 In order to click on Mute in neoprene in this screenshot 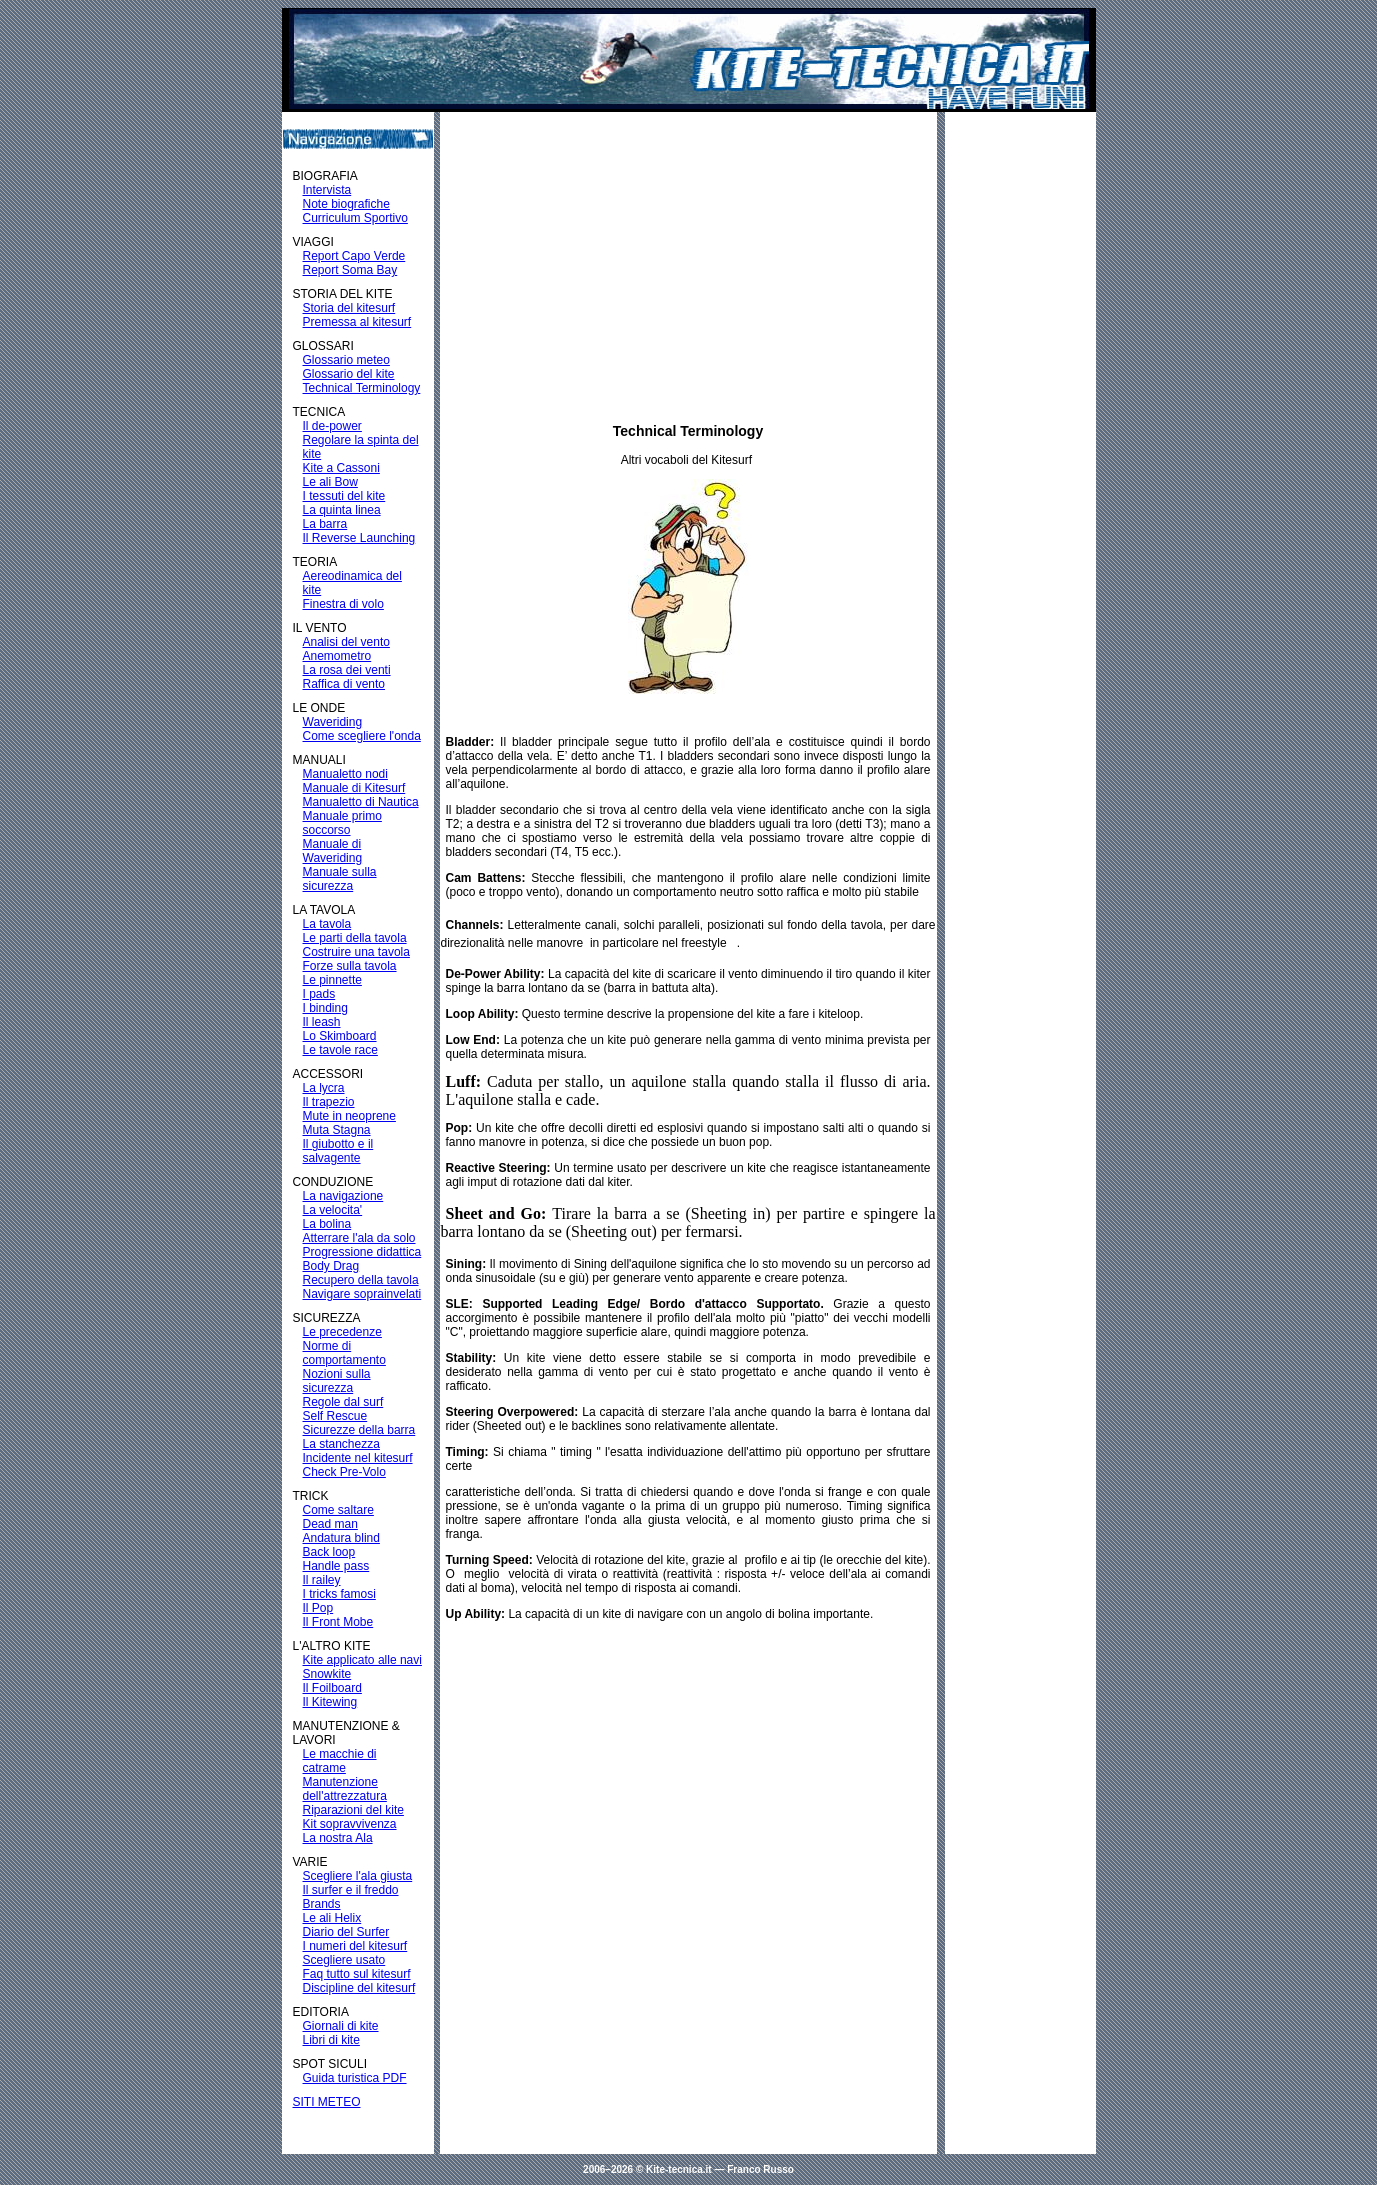, I will do `click(349, 1116)`.